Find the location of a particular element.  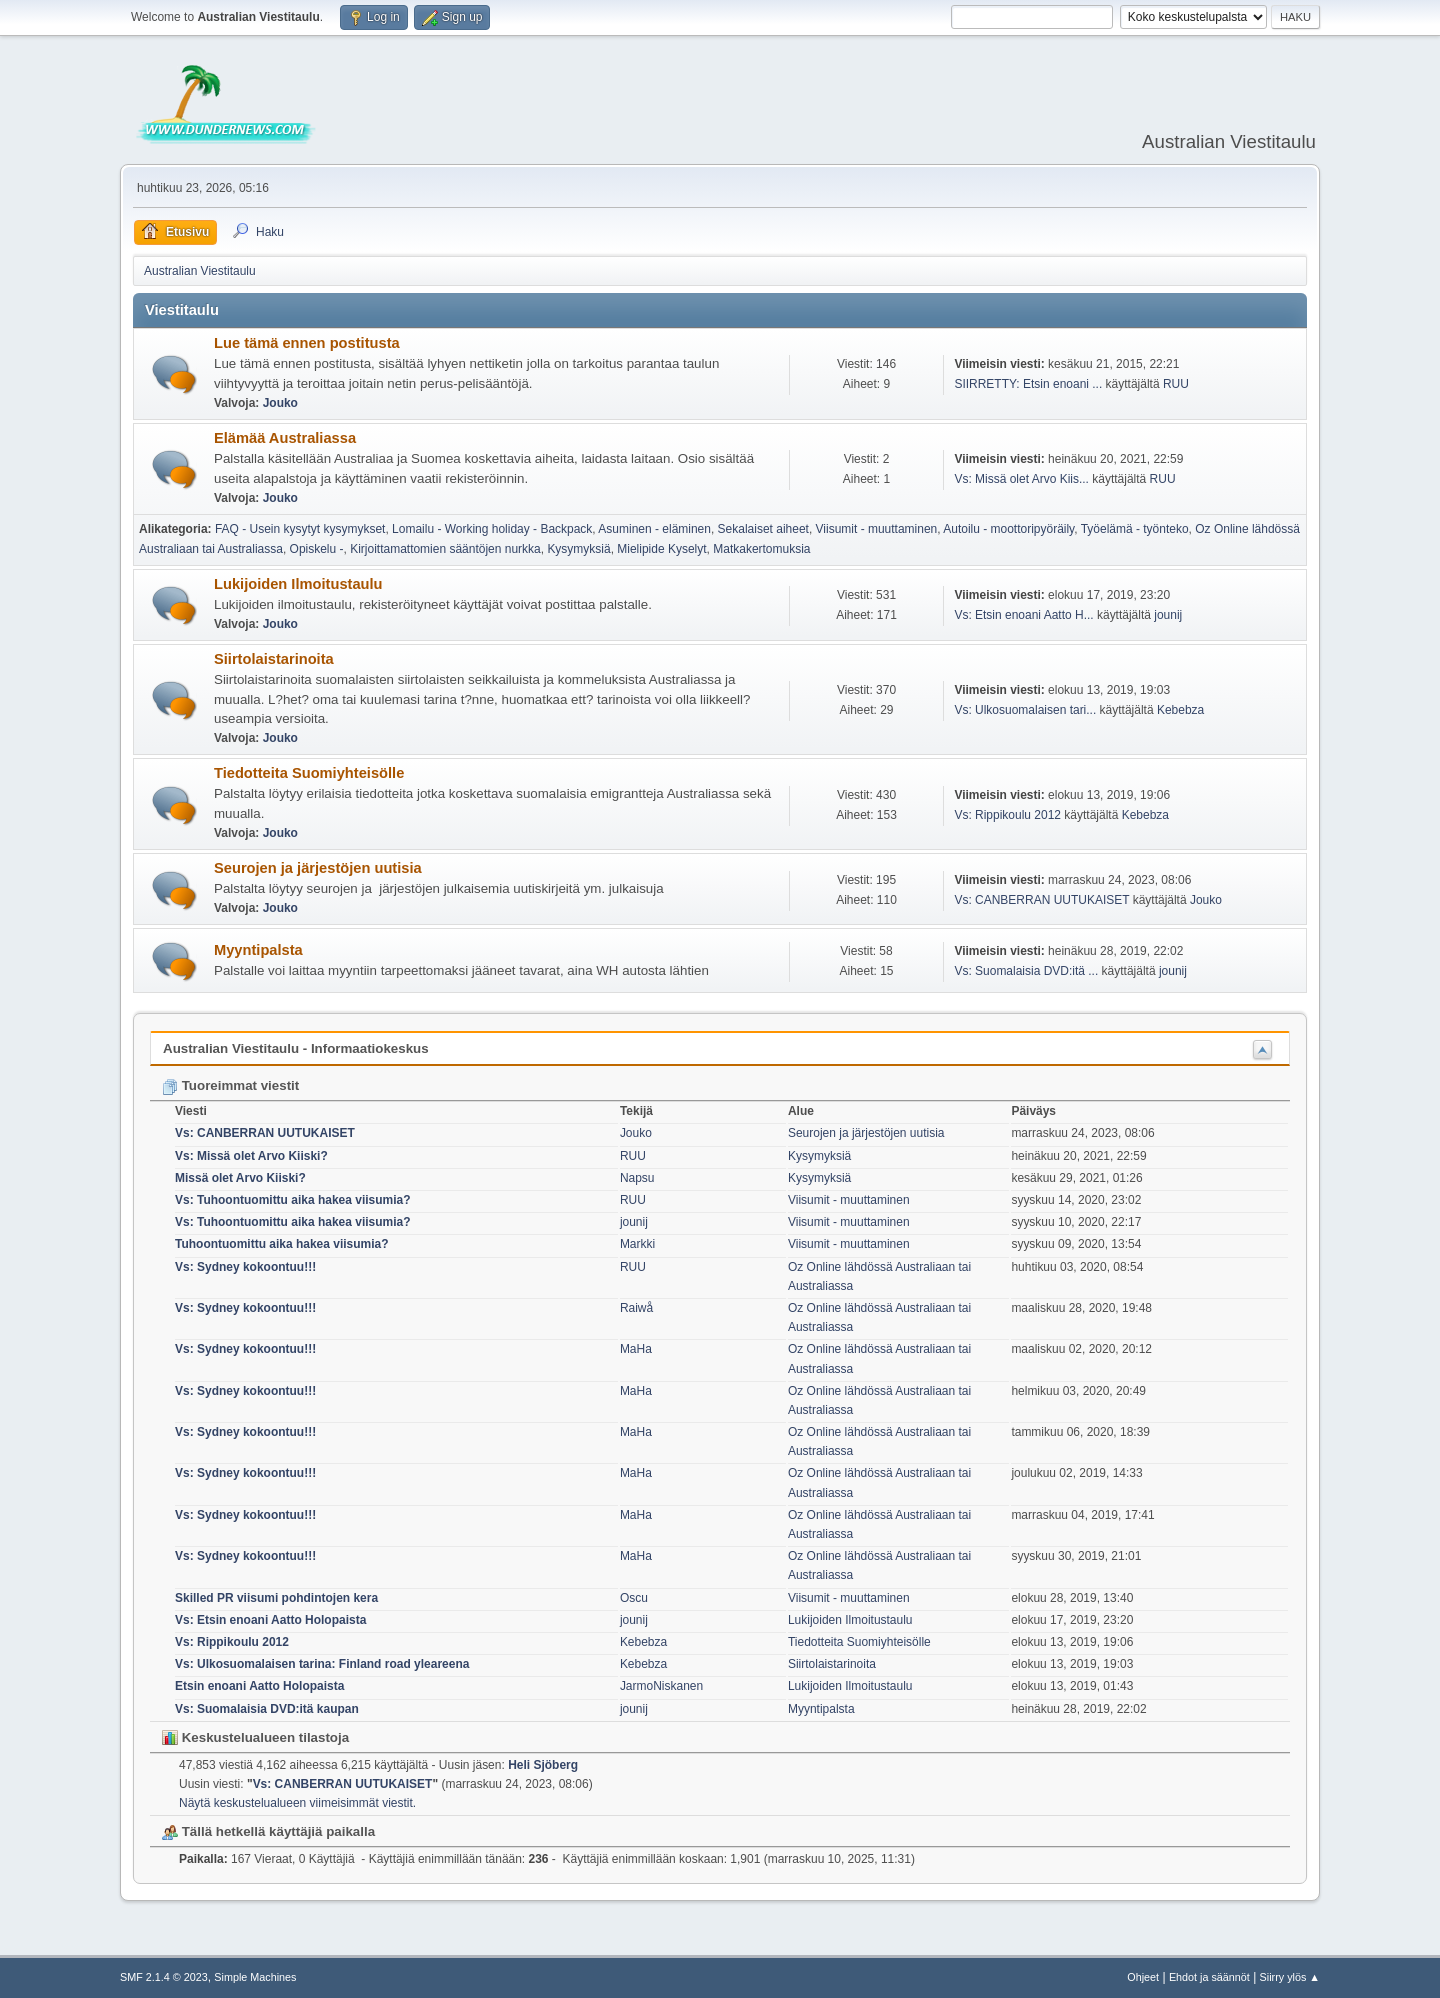

Opiskelu - is located at coordinates (317, 549).